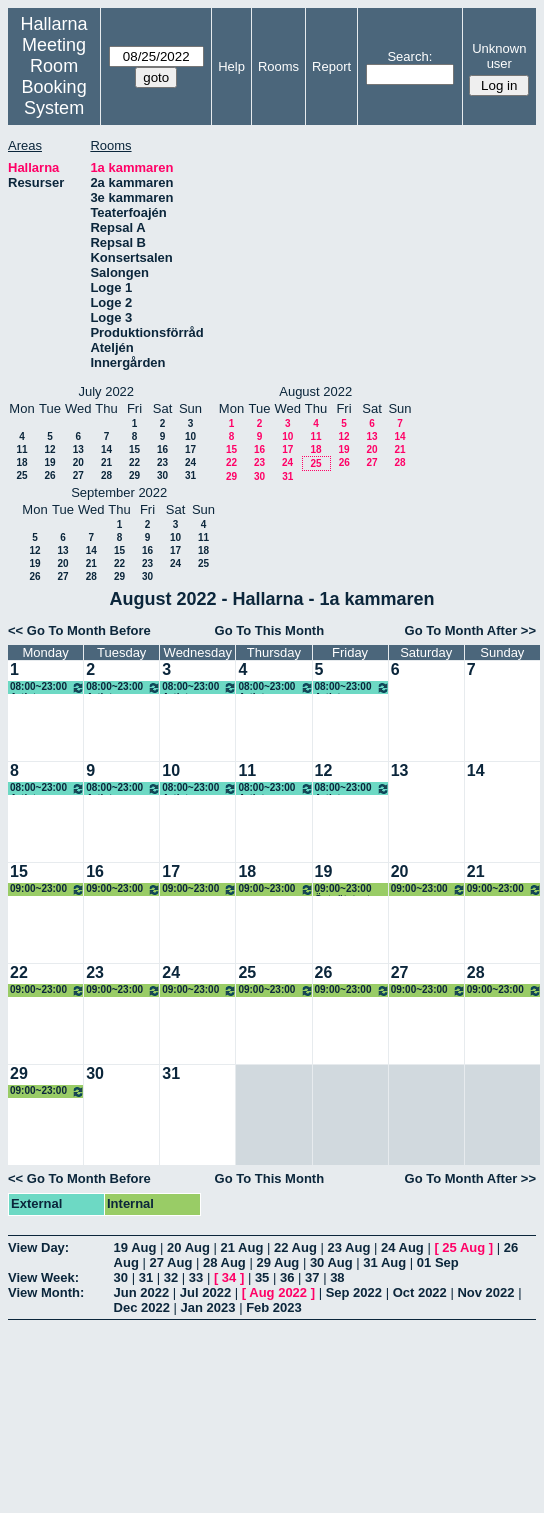 The height and width of the screenshot is (1513, 544). I want to click on Report, so click(331, 66).